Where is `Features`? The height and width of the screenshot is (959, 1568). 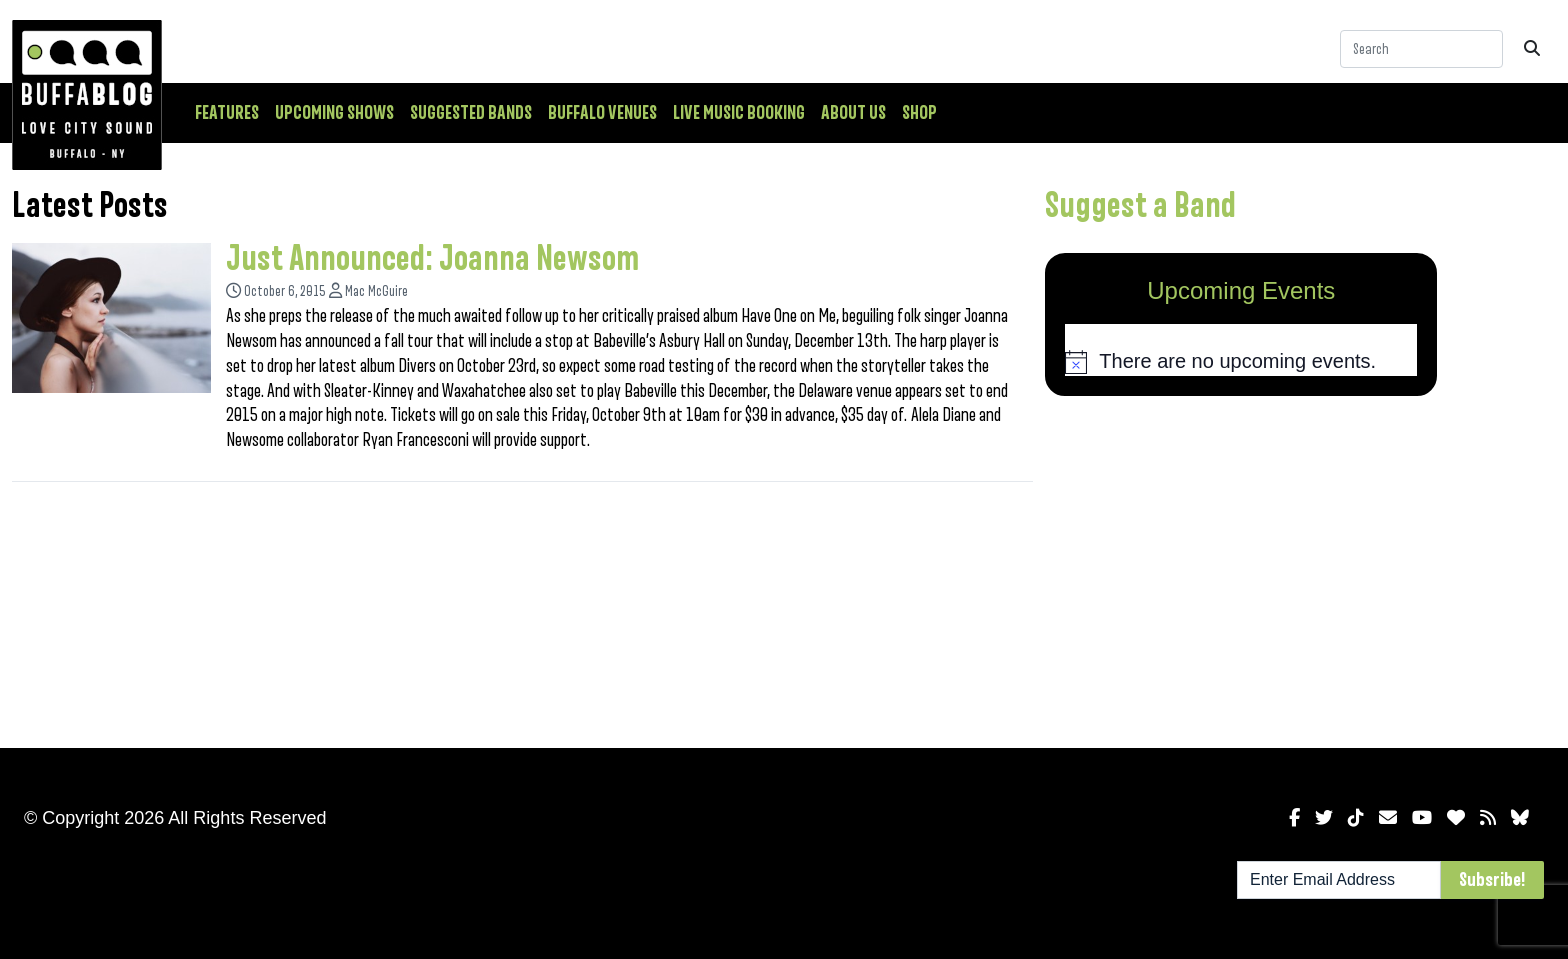
Features is located at coordinates (227, 113).